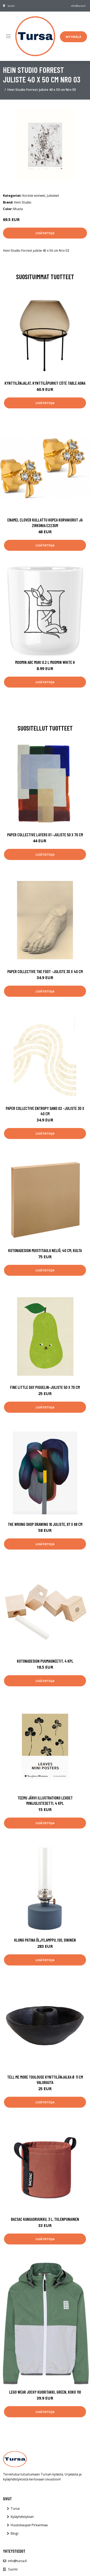 The image size is (90, 2576). Describe the element at coordinates (45, 2391) in the screenshot. I see `LEGO Wear Jochy Kuoritakki, Green, Koko 110` at that location.